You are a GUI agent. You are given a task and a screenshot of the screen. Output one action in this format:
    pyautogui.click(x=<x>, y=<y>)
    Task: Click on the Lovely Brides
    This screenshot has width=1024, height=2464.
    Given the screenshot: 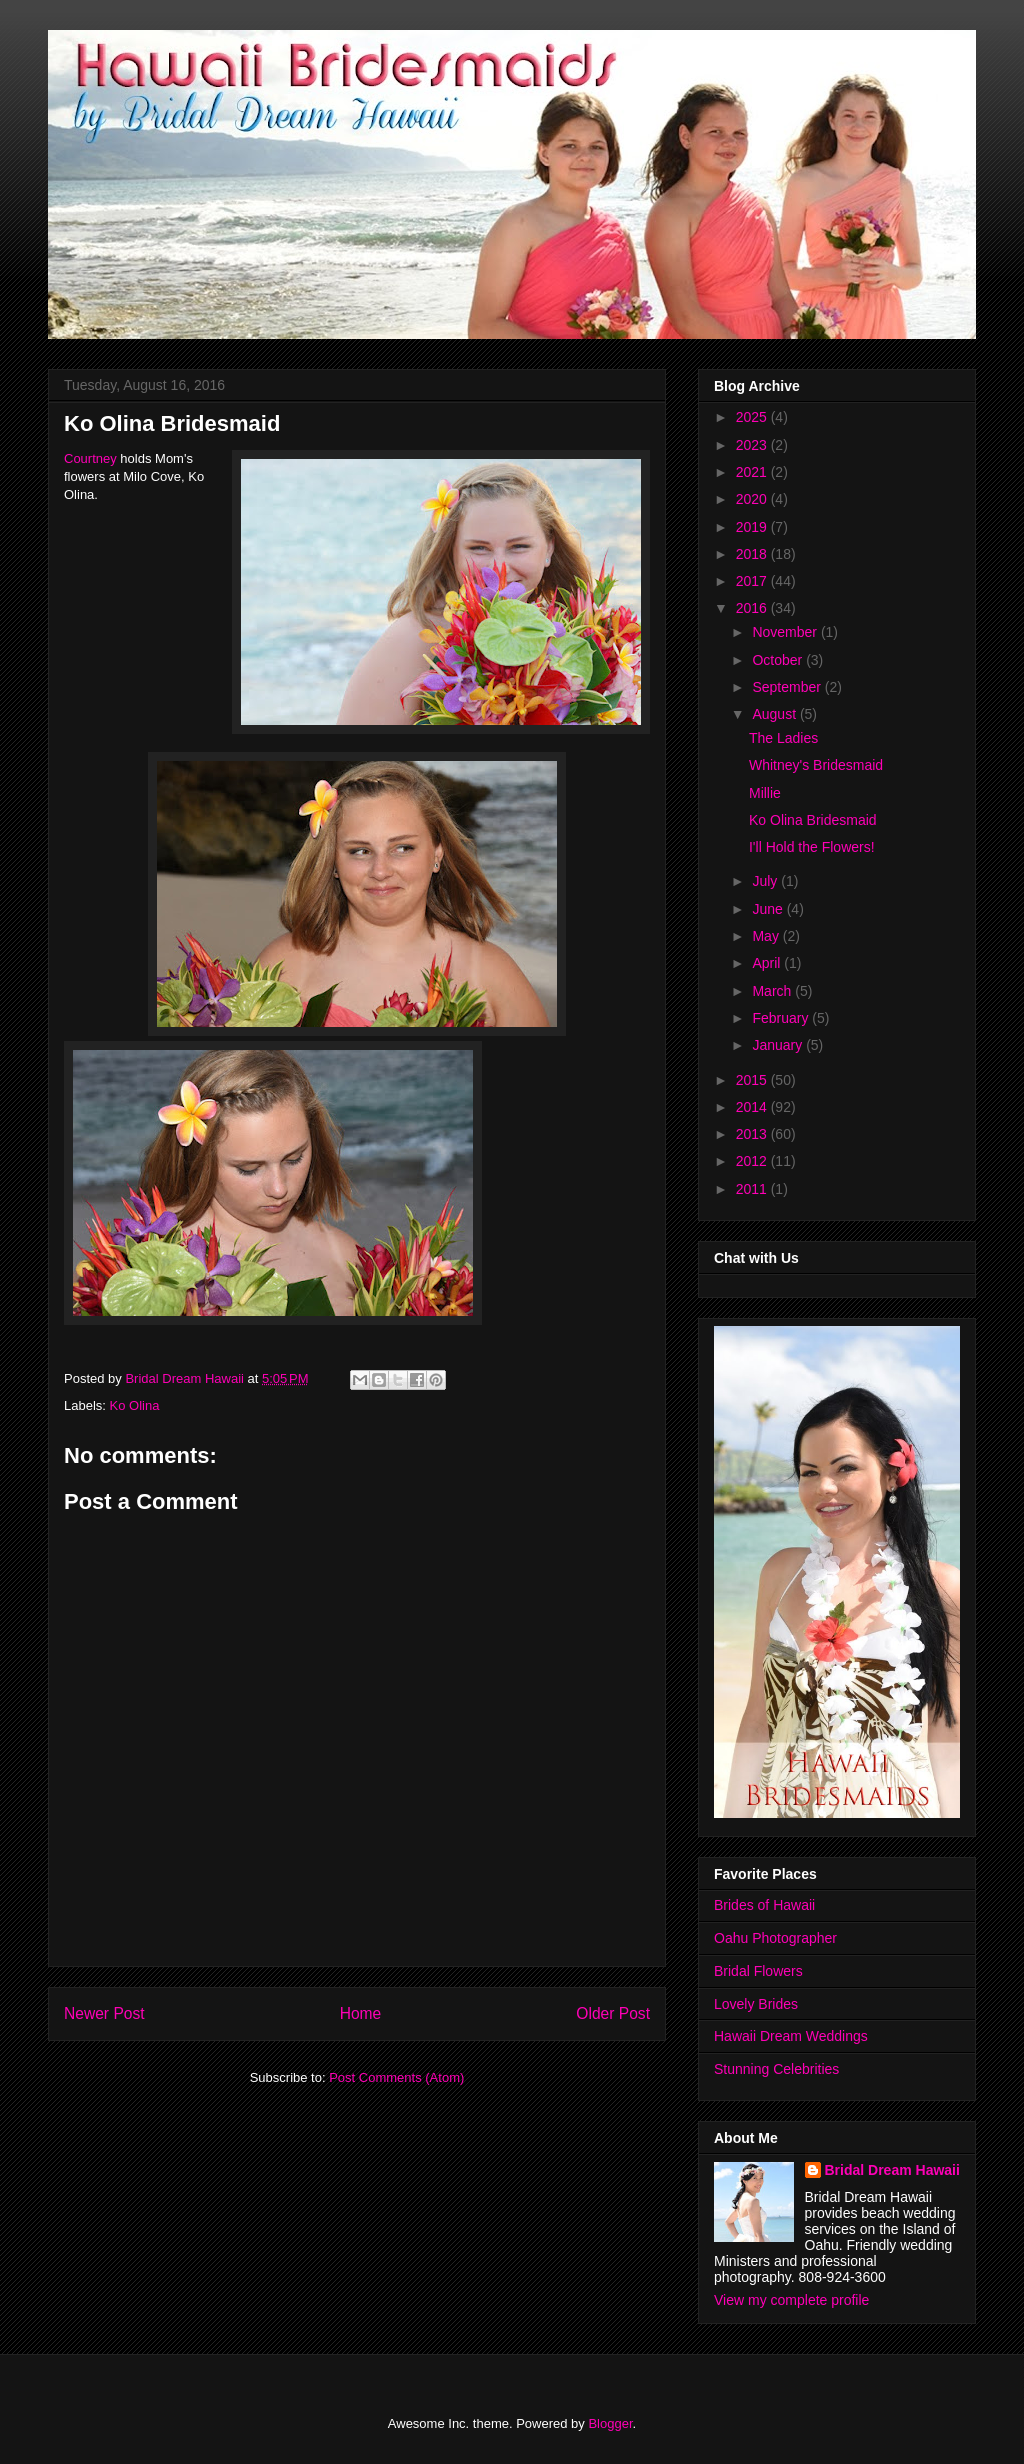 What is the action you would take?
    pyautogui.click(x=756, y=2004)
    